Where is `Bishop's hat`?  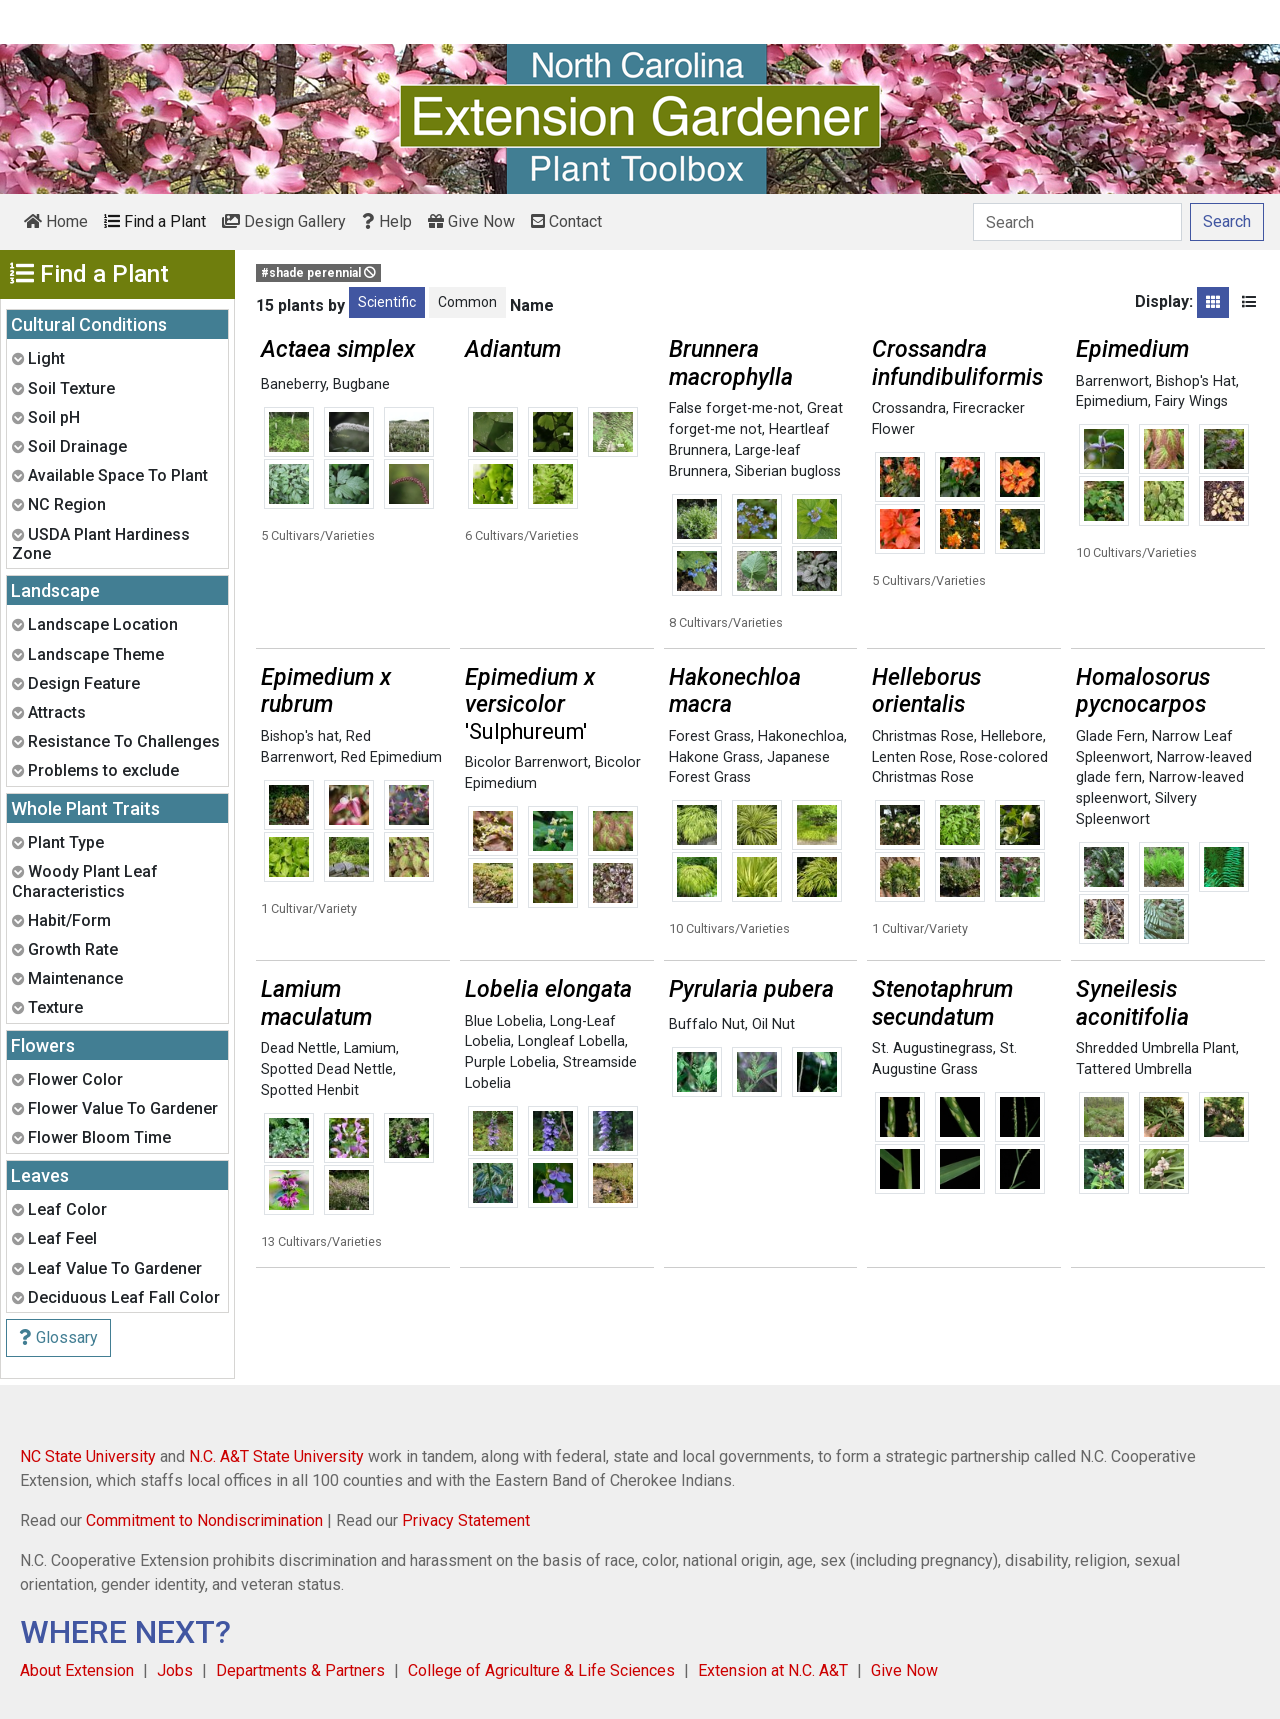 Bishop's hat is located at coordinates (300, 736).